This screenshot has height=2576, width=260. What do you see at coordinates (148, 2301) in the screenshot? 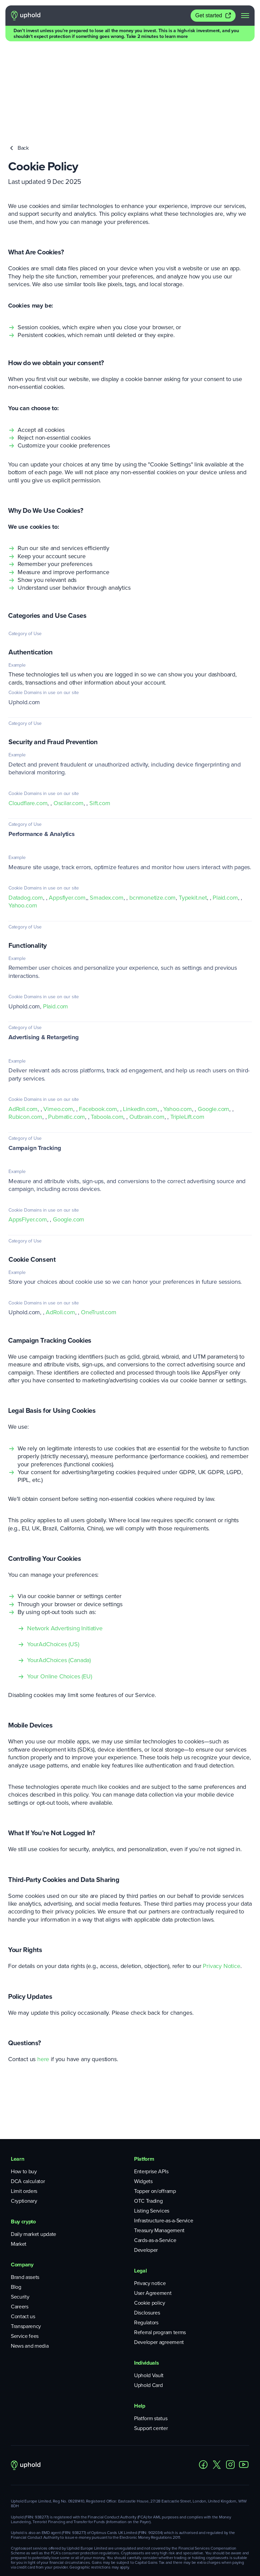
I see `Uphold Card` at bounding box center [148, 2301].